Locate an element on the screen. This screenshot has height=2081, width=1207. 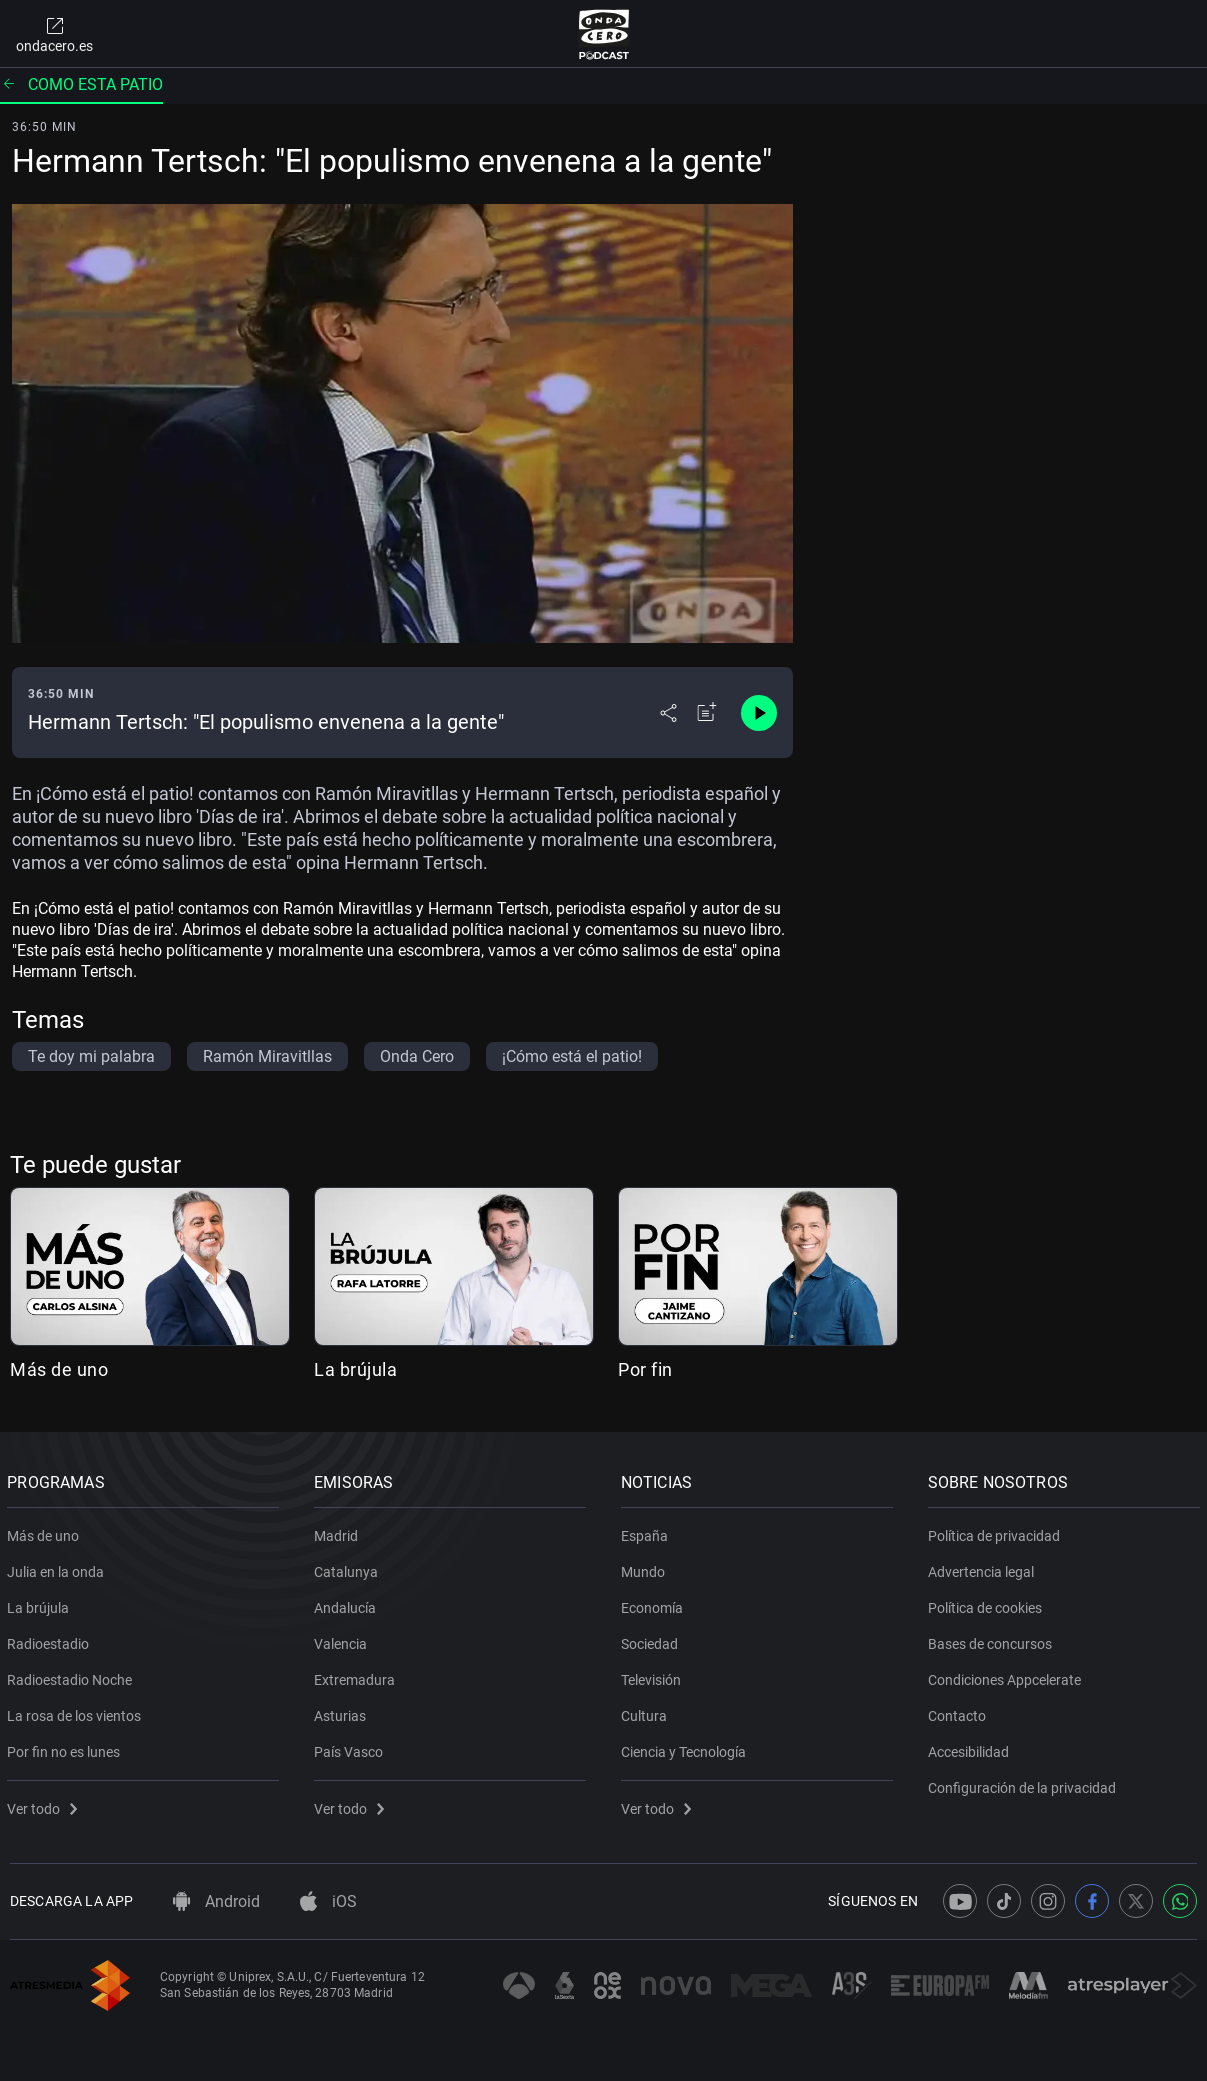
Más de uno is located at coordinates (59, 1369).